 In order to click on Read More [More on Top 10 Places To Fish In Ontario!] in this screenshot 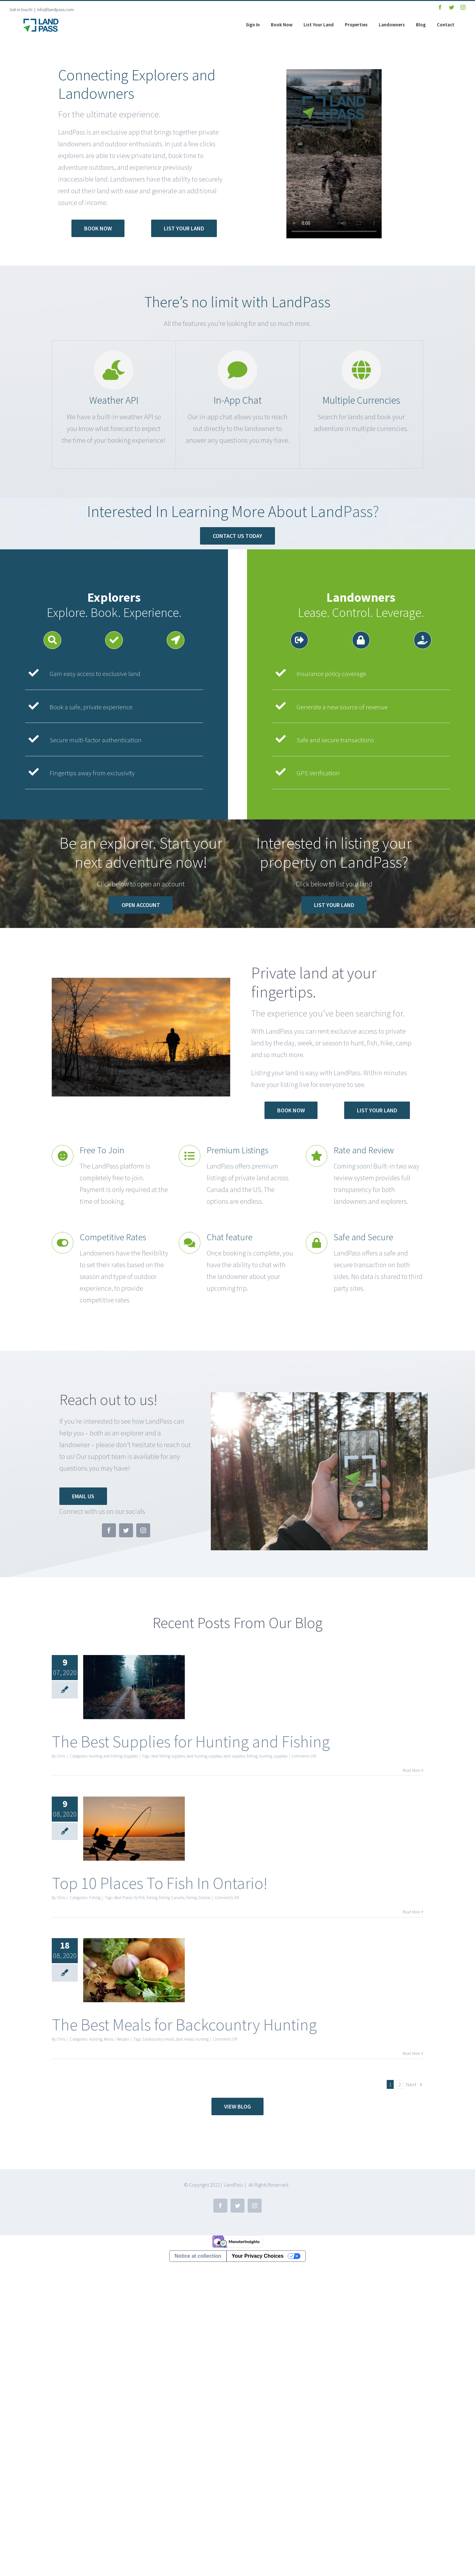, I will do `click(411, 1912)`.